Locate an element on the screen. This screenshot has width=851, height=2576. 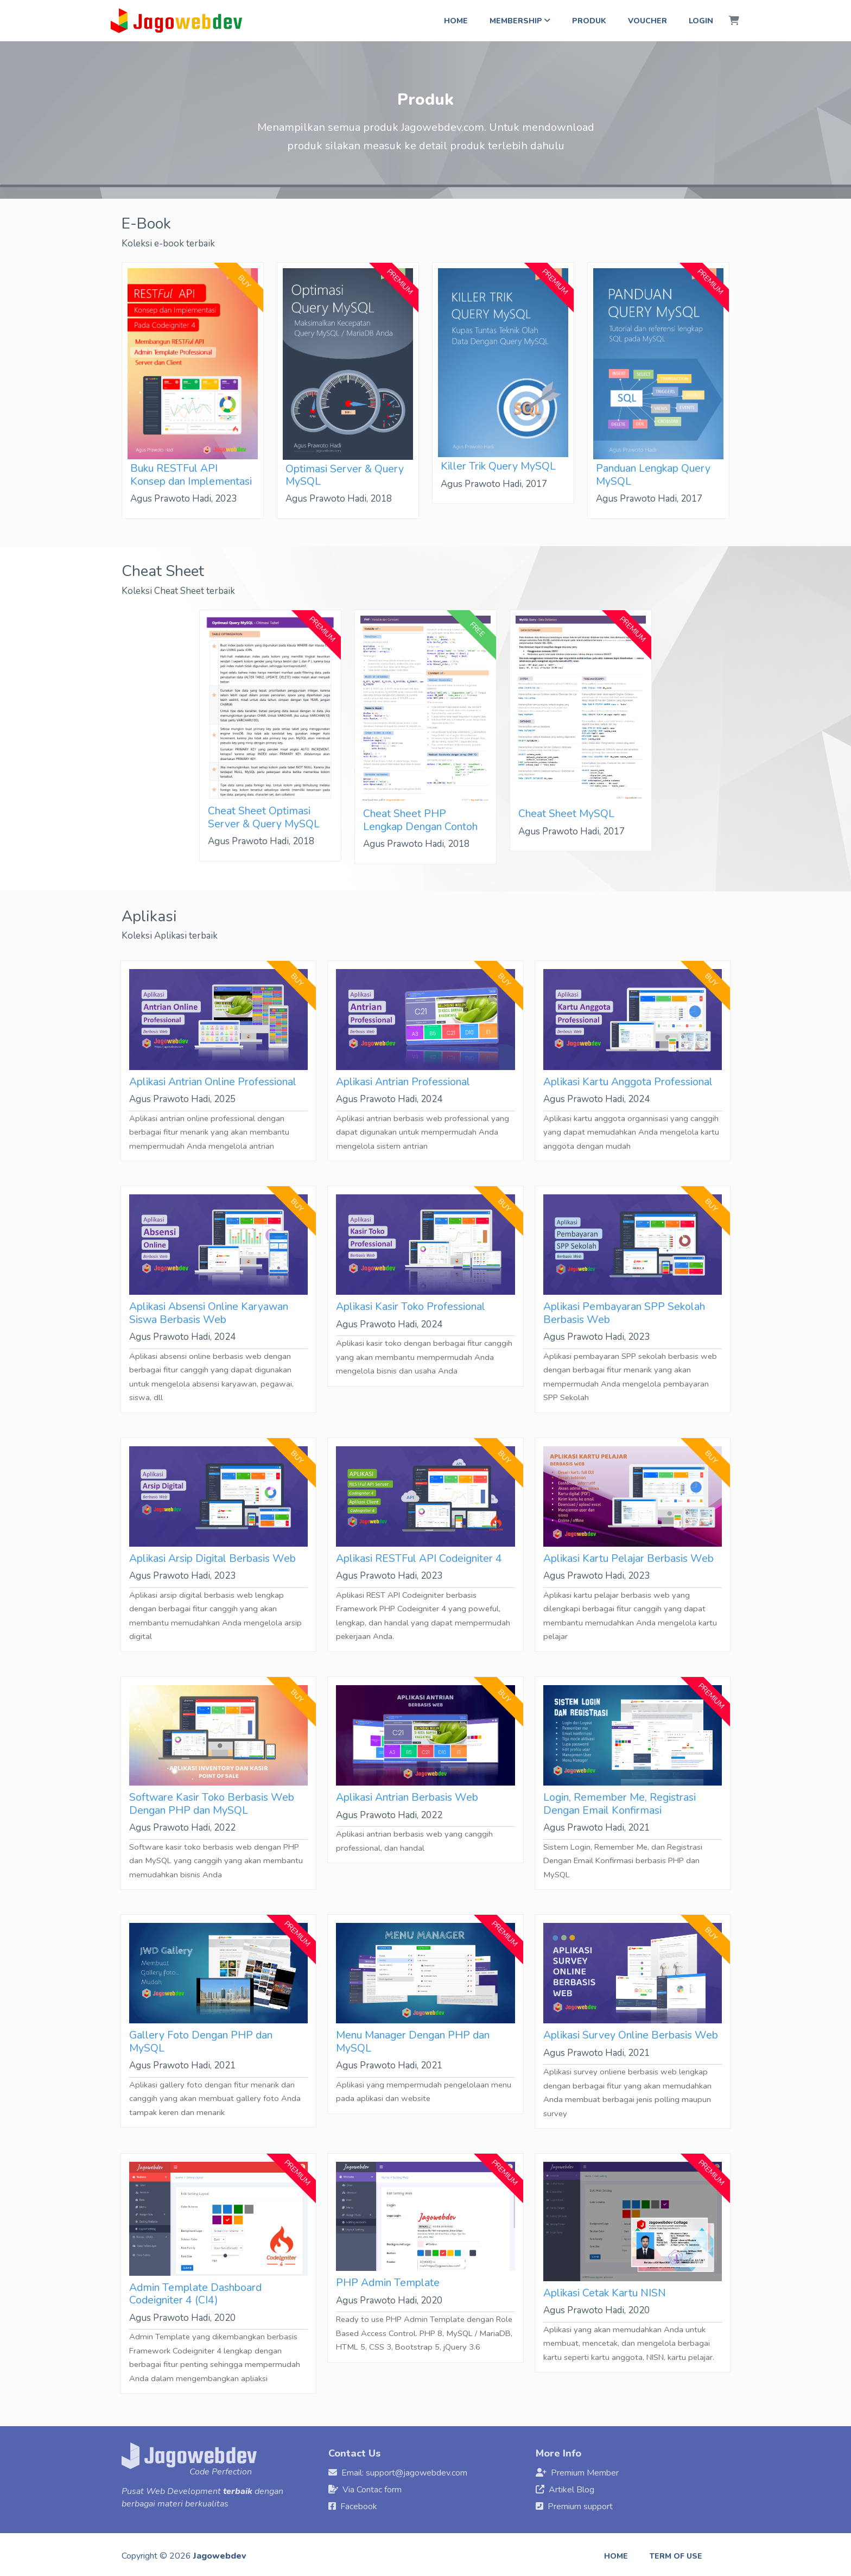
Aplikasi Pembayaran SPP Sekolah Berbasis Web is located at coordinates (624, 1312).